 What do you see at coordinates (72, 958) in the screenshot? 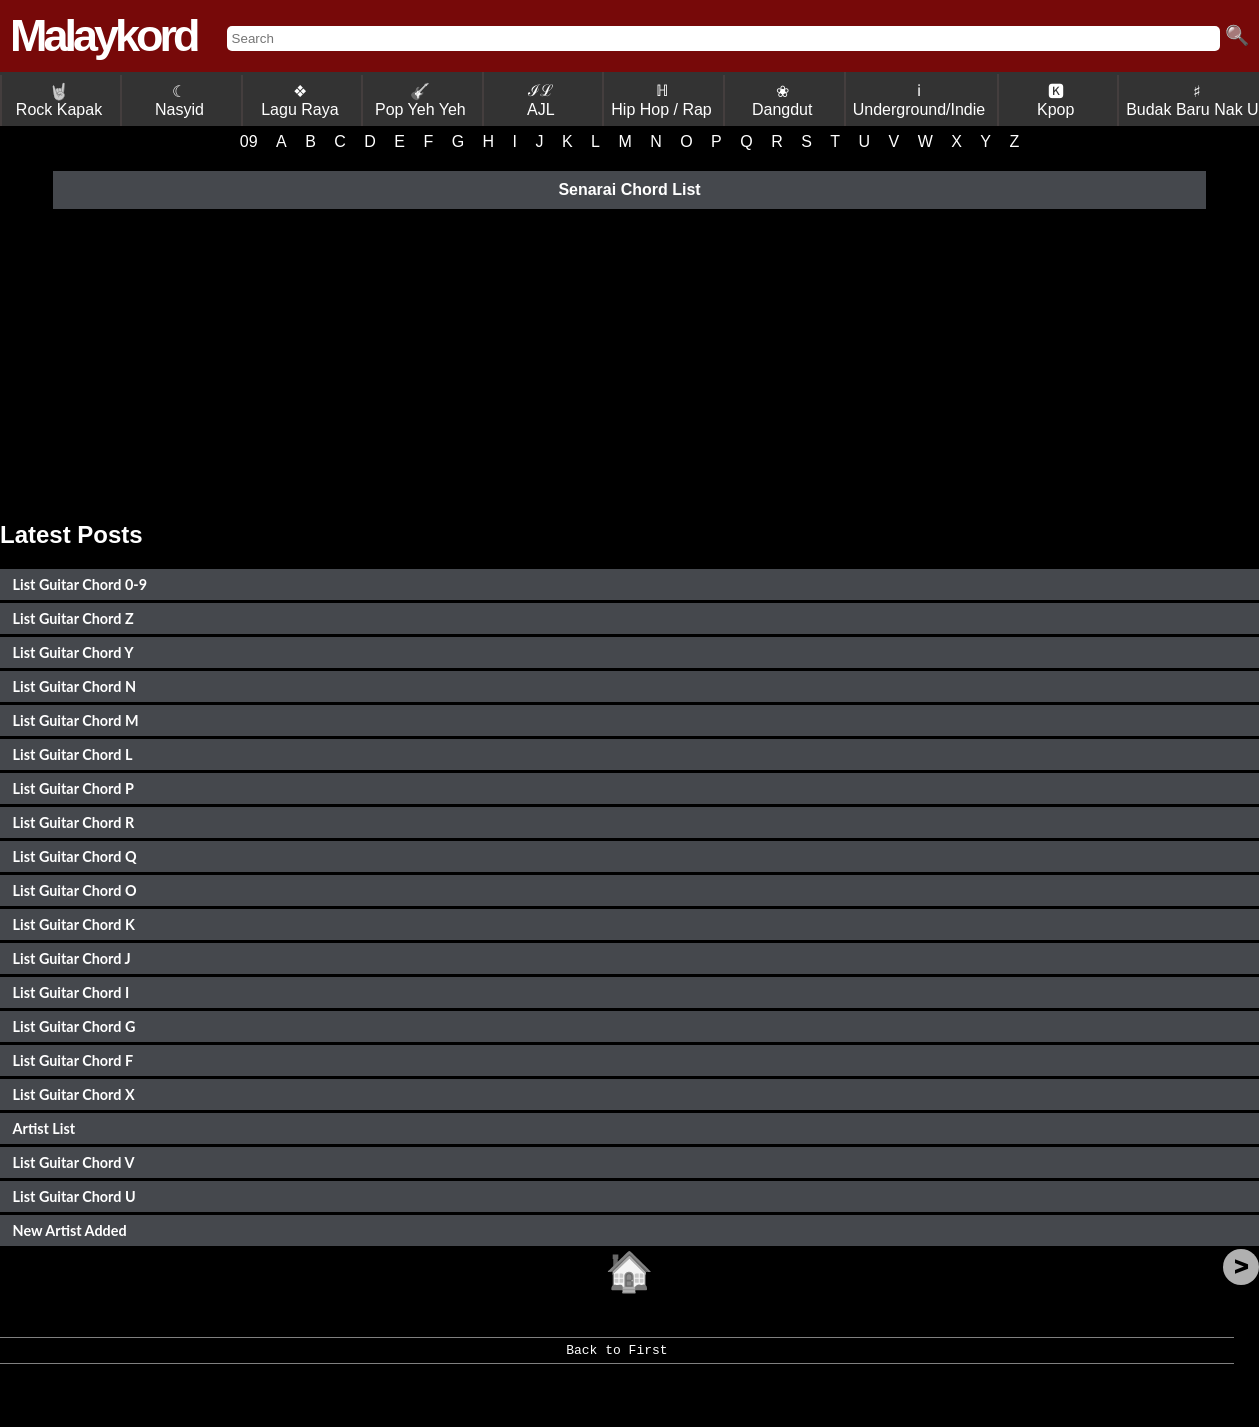
I see `List Guitar Chord J` at bounding box center [72, 958].